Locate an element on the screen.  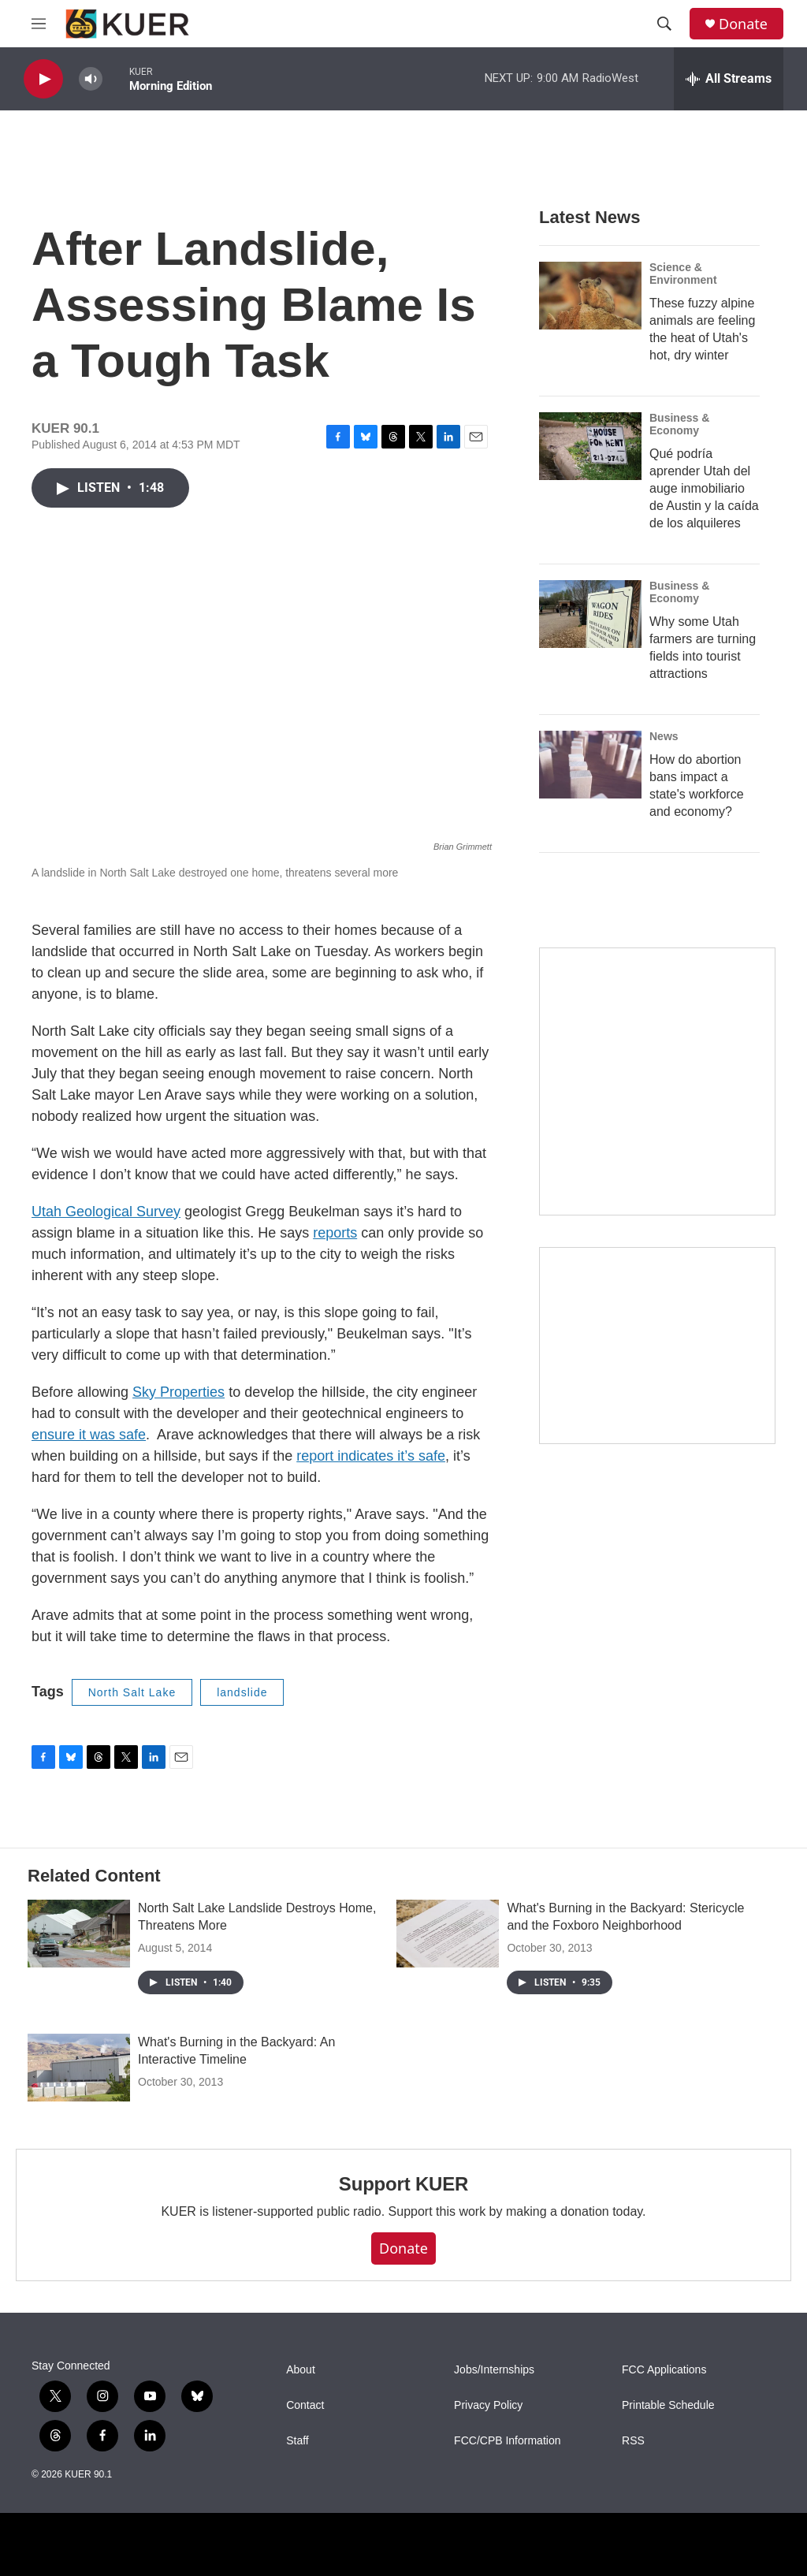
Donate is located at coordinates (743, 24).